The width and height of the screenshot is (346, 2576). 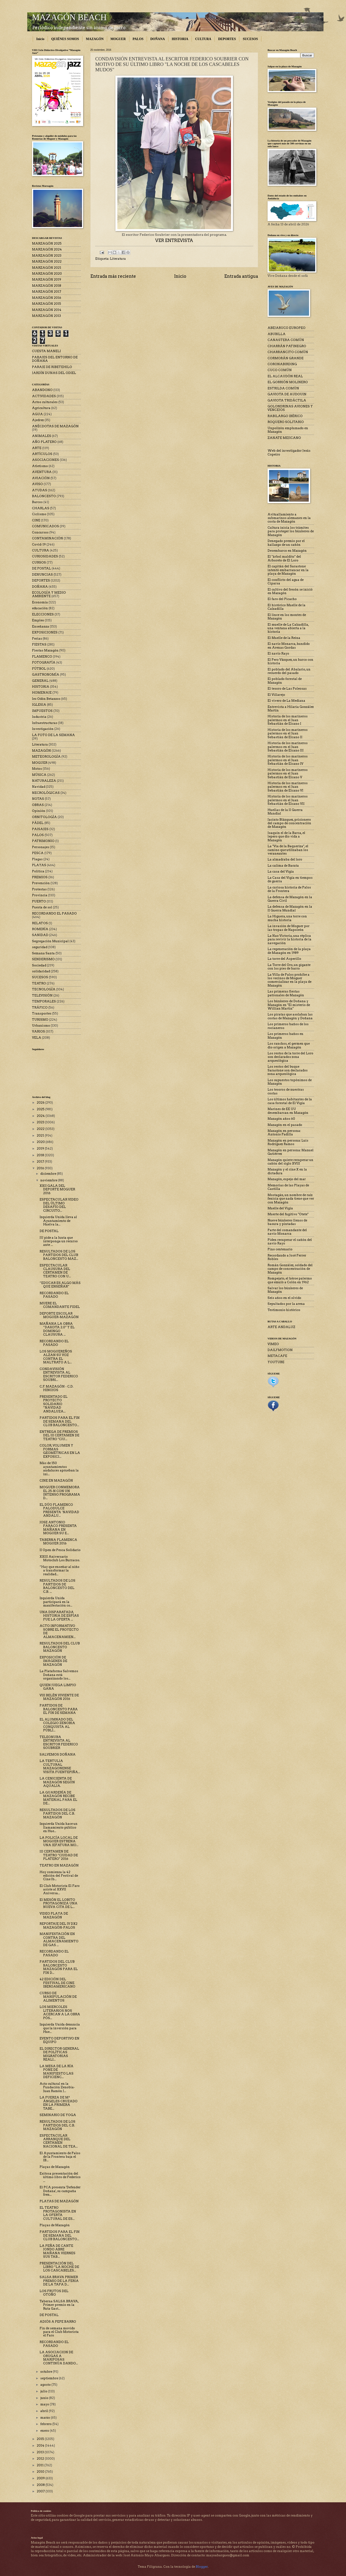 I want to click on PAISAJES, so click(x=40, y=829).